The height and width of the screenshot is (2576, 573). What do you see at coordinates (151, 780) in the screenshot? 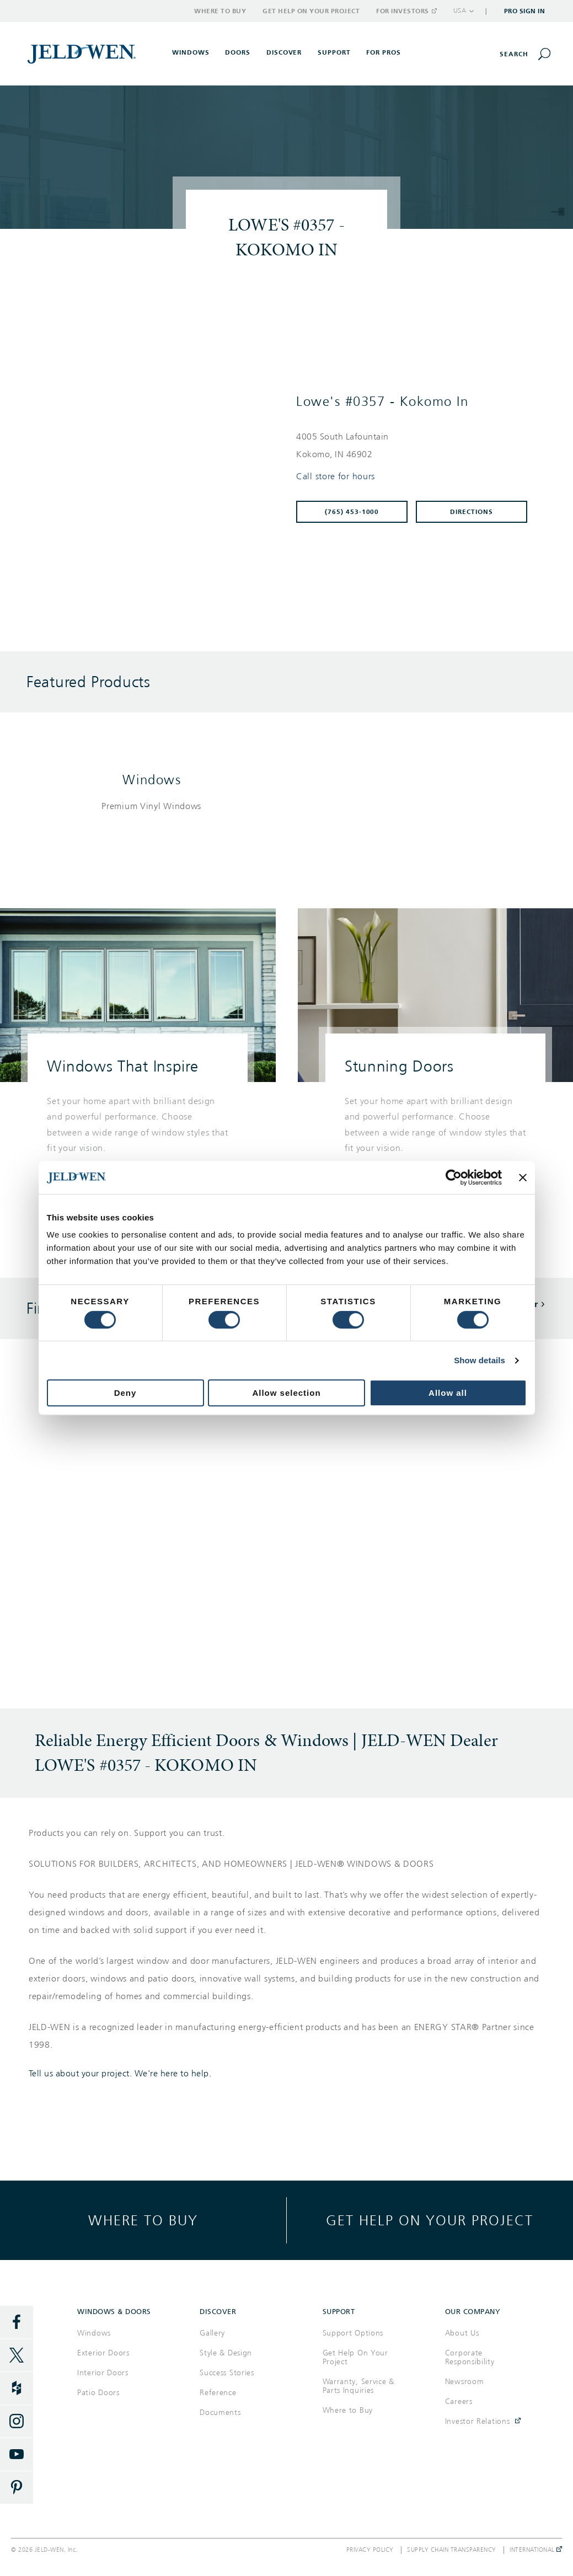
I see `Windows` at bounding box center [151, 780].